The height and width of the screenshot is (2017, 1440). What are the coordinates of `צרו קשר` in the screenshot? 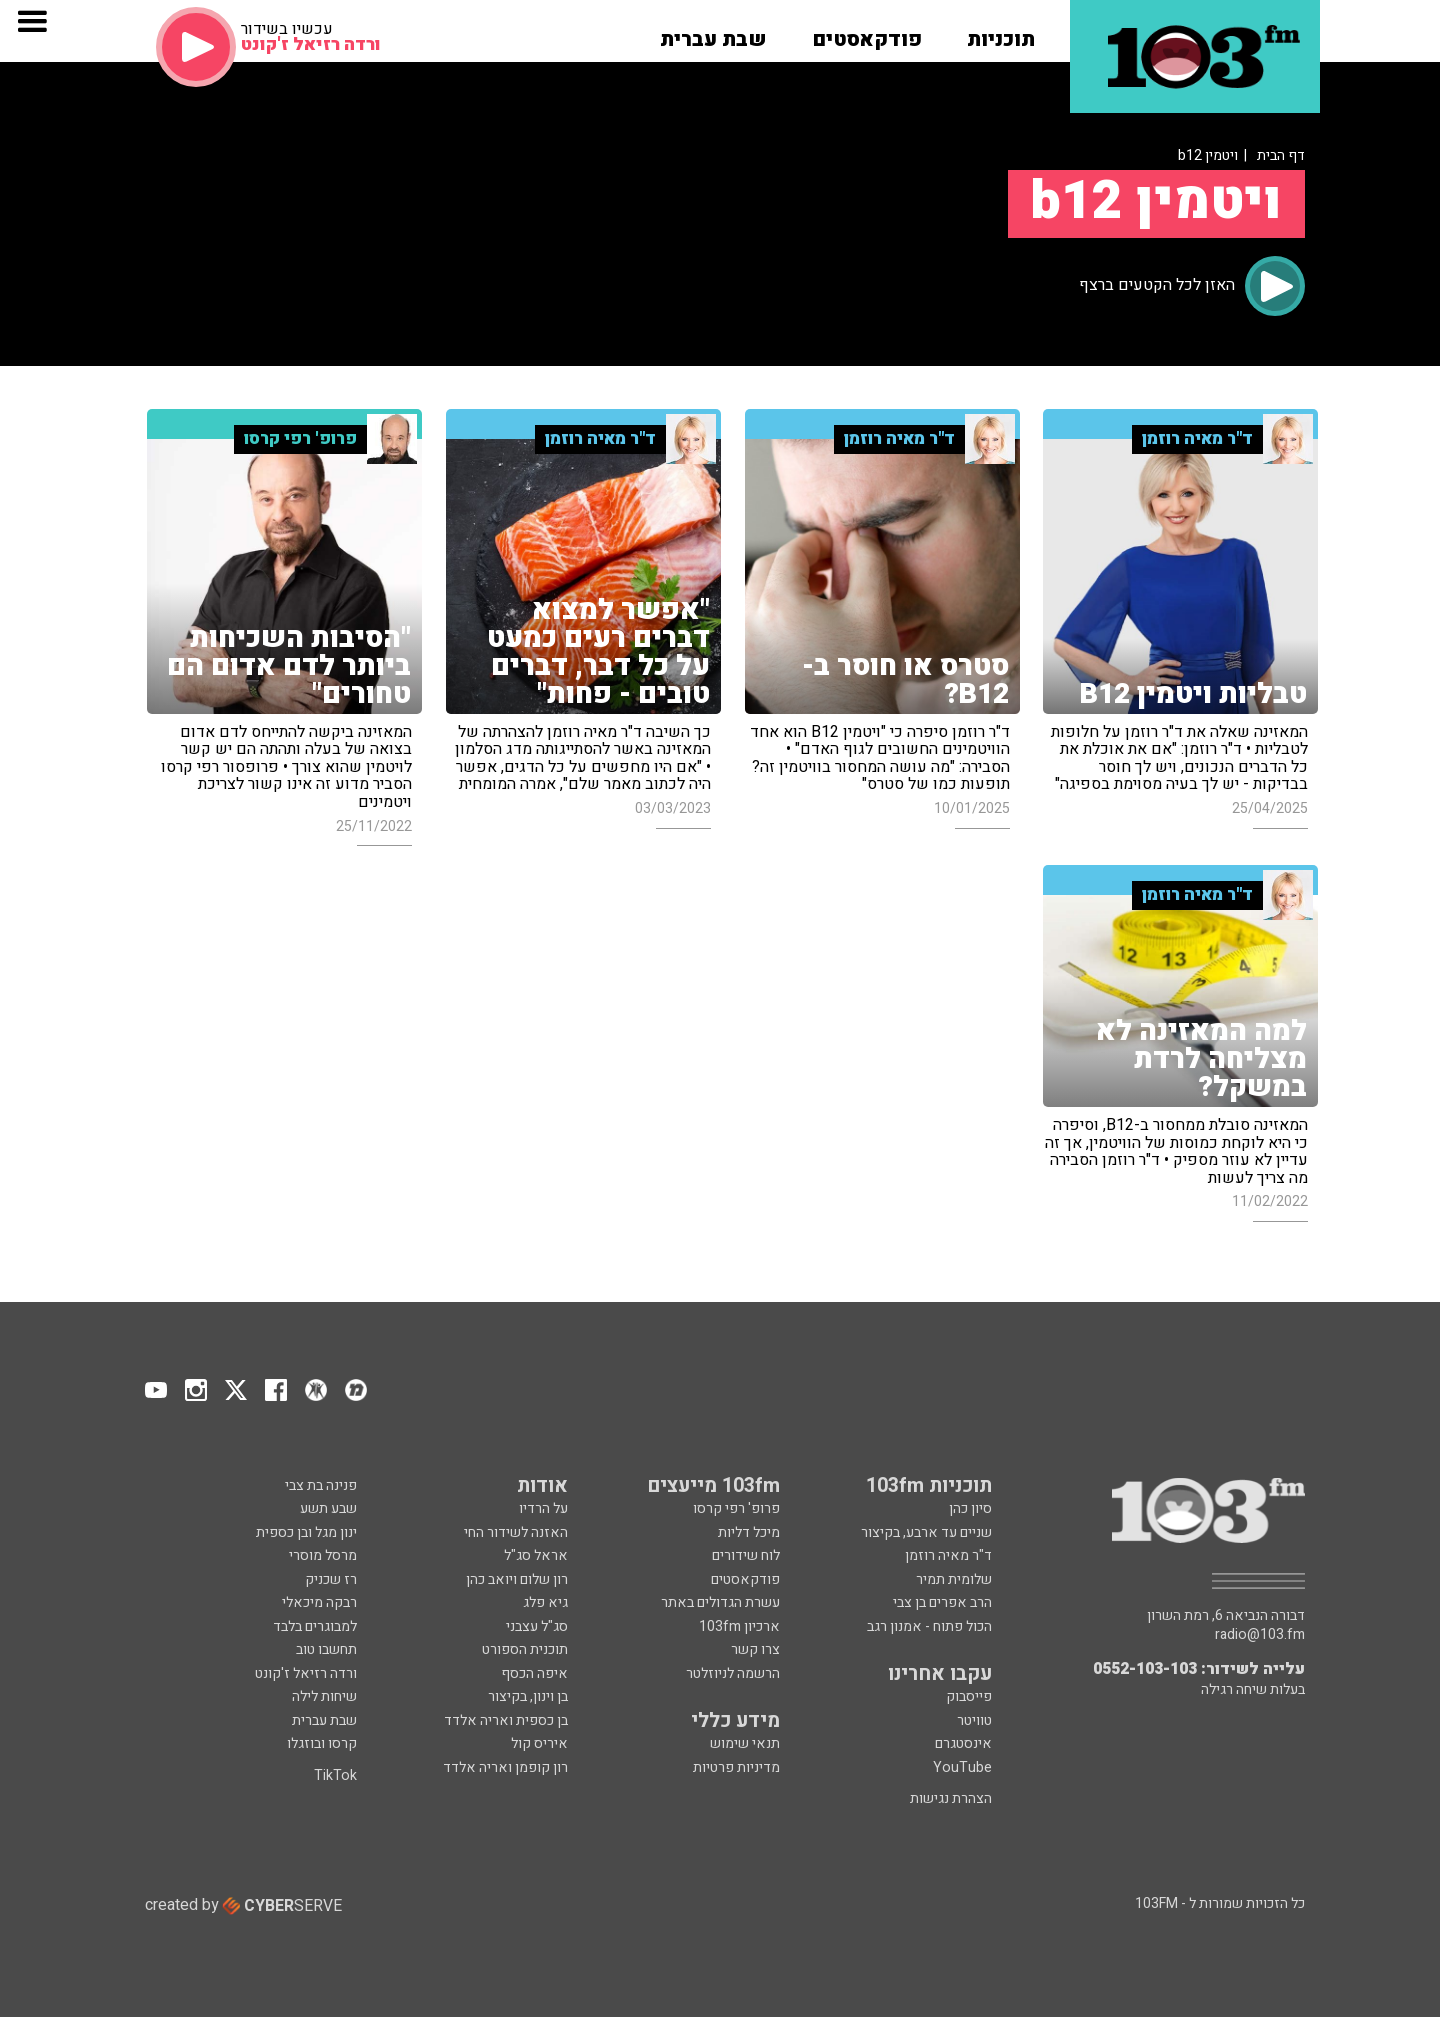 It's located at (755, 1649).